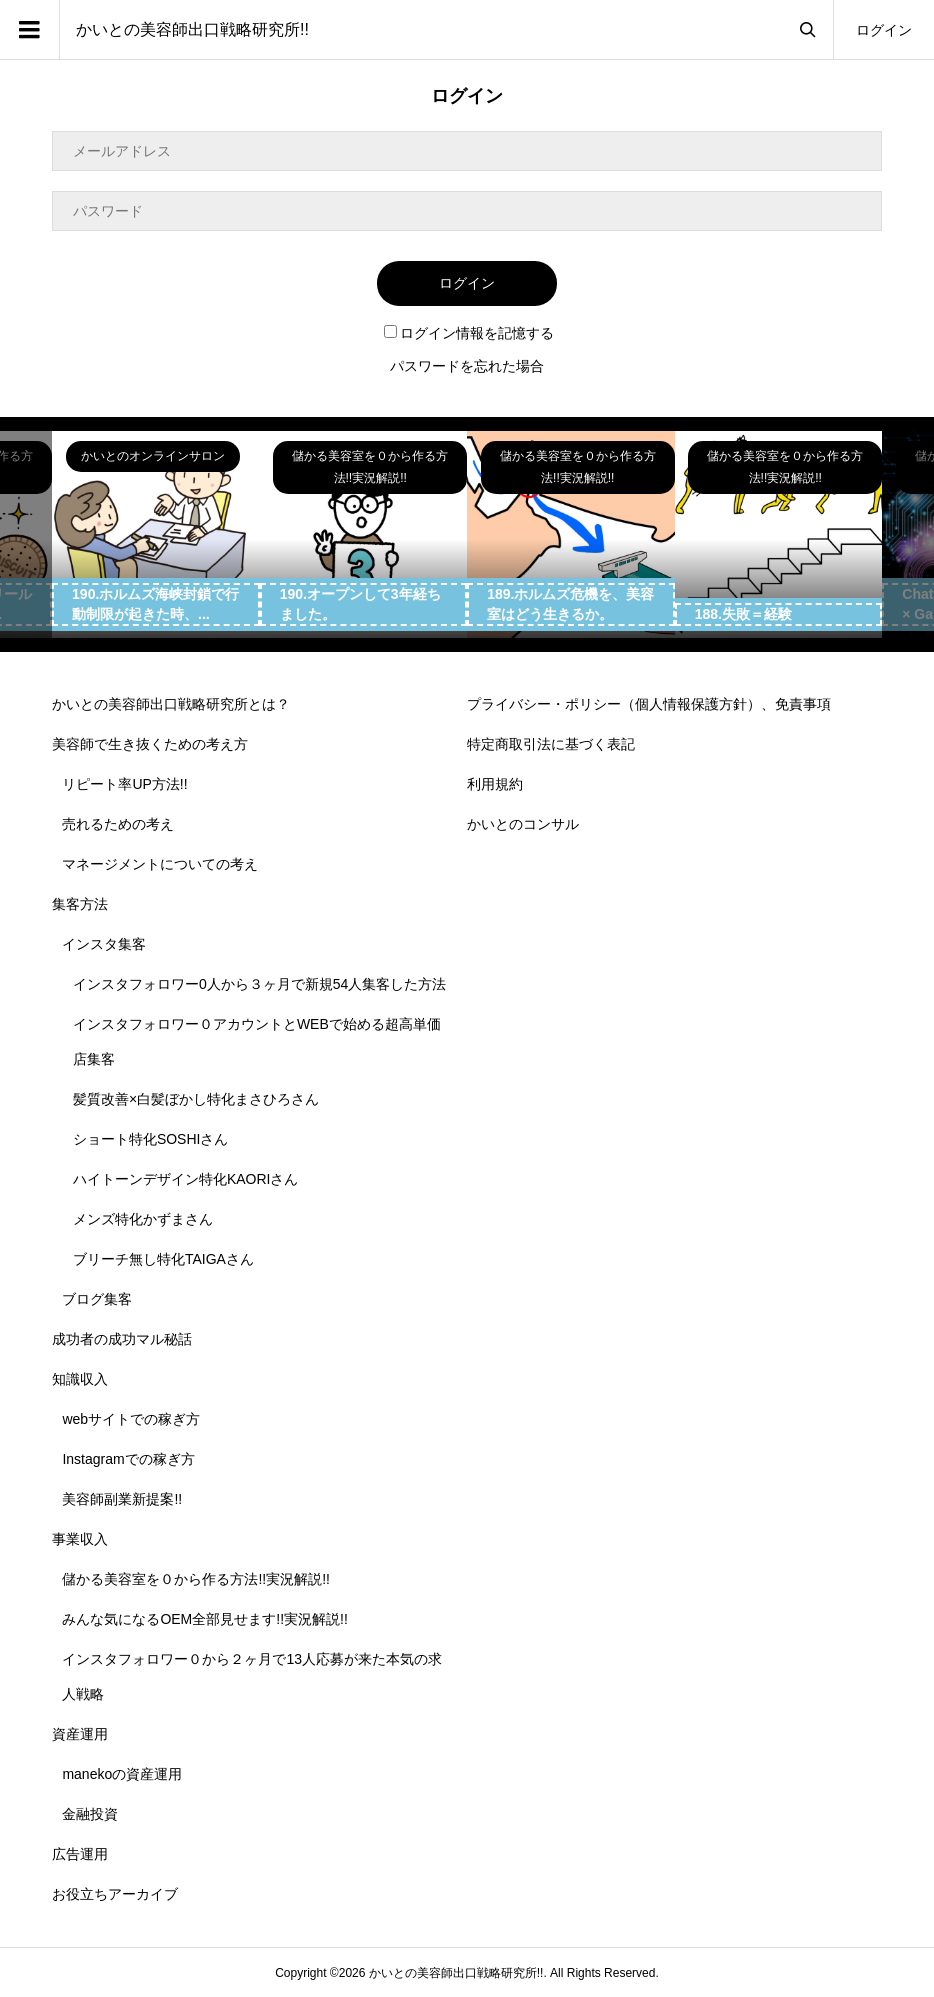 This screenshot has width=934, height=1997. What do you see at coordinates (97, 1299) in the screenshot?
I see `ブログ集客` at bounding box center [97, 1299].